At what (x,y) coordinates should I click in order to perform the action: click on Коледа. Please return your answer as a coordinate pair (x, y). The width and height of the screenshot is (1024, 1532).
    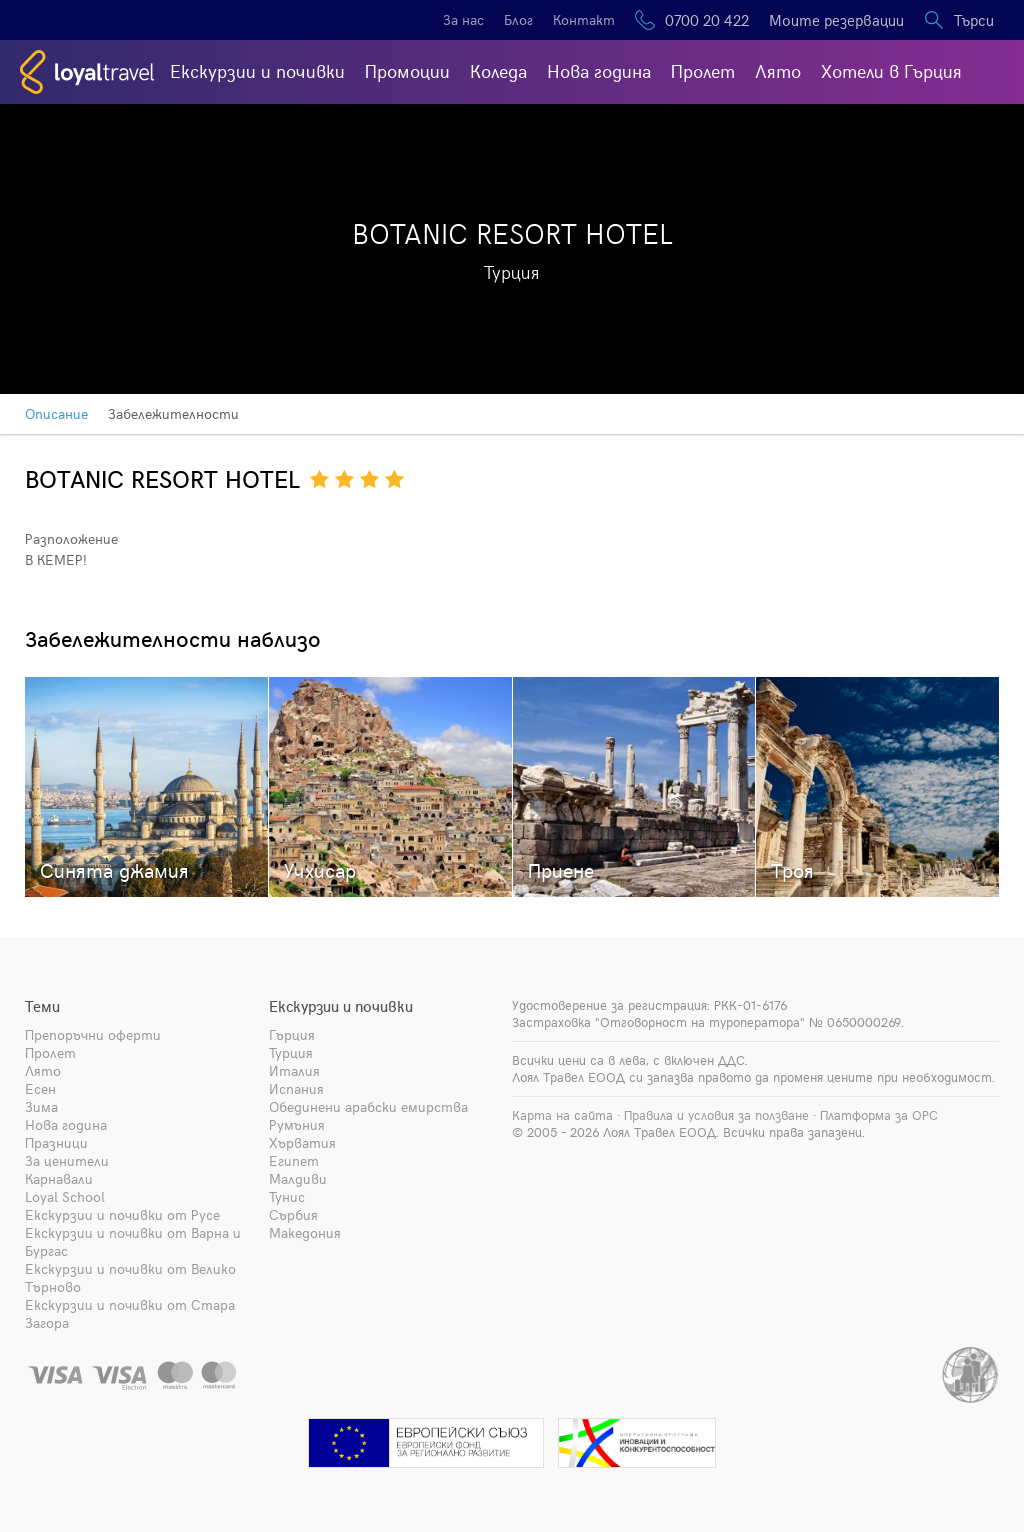
    Looking at the image, I should click on (498, 70).